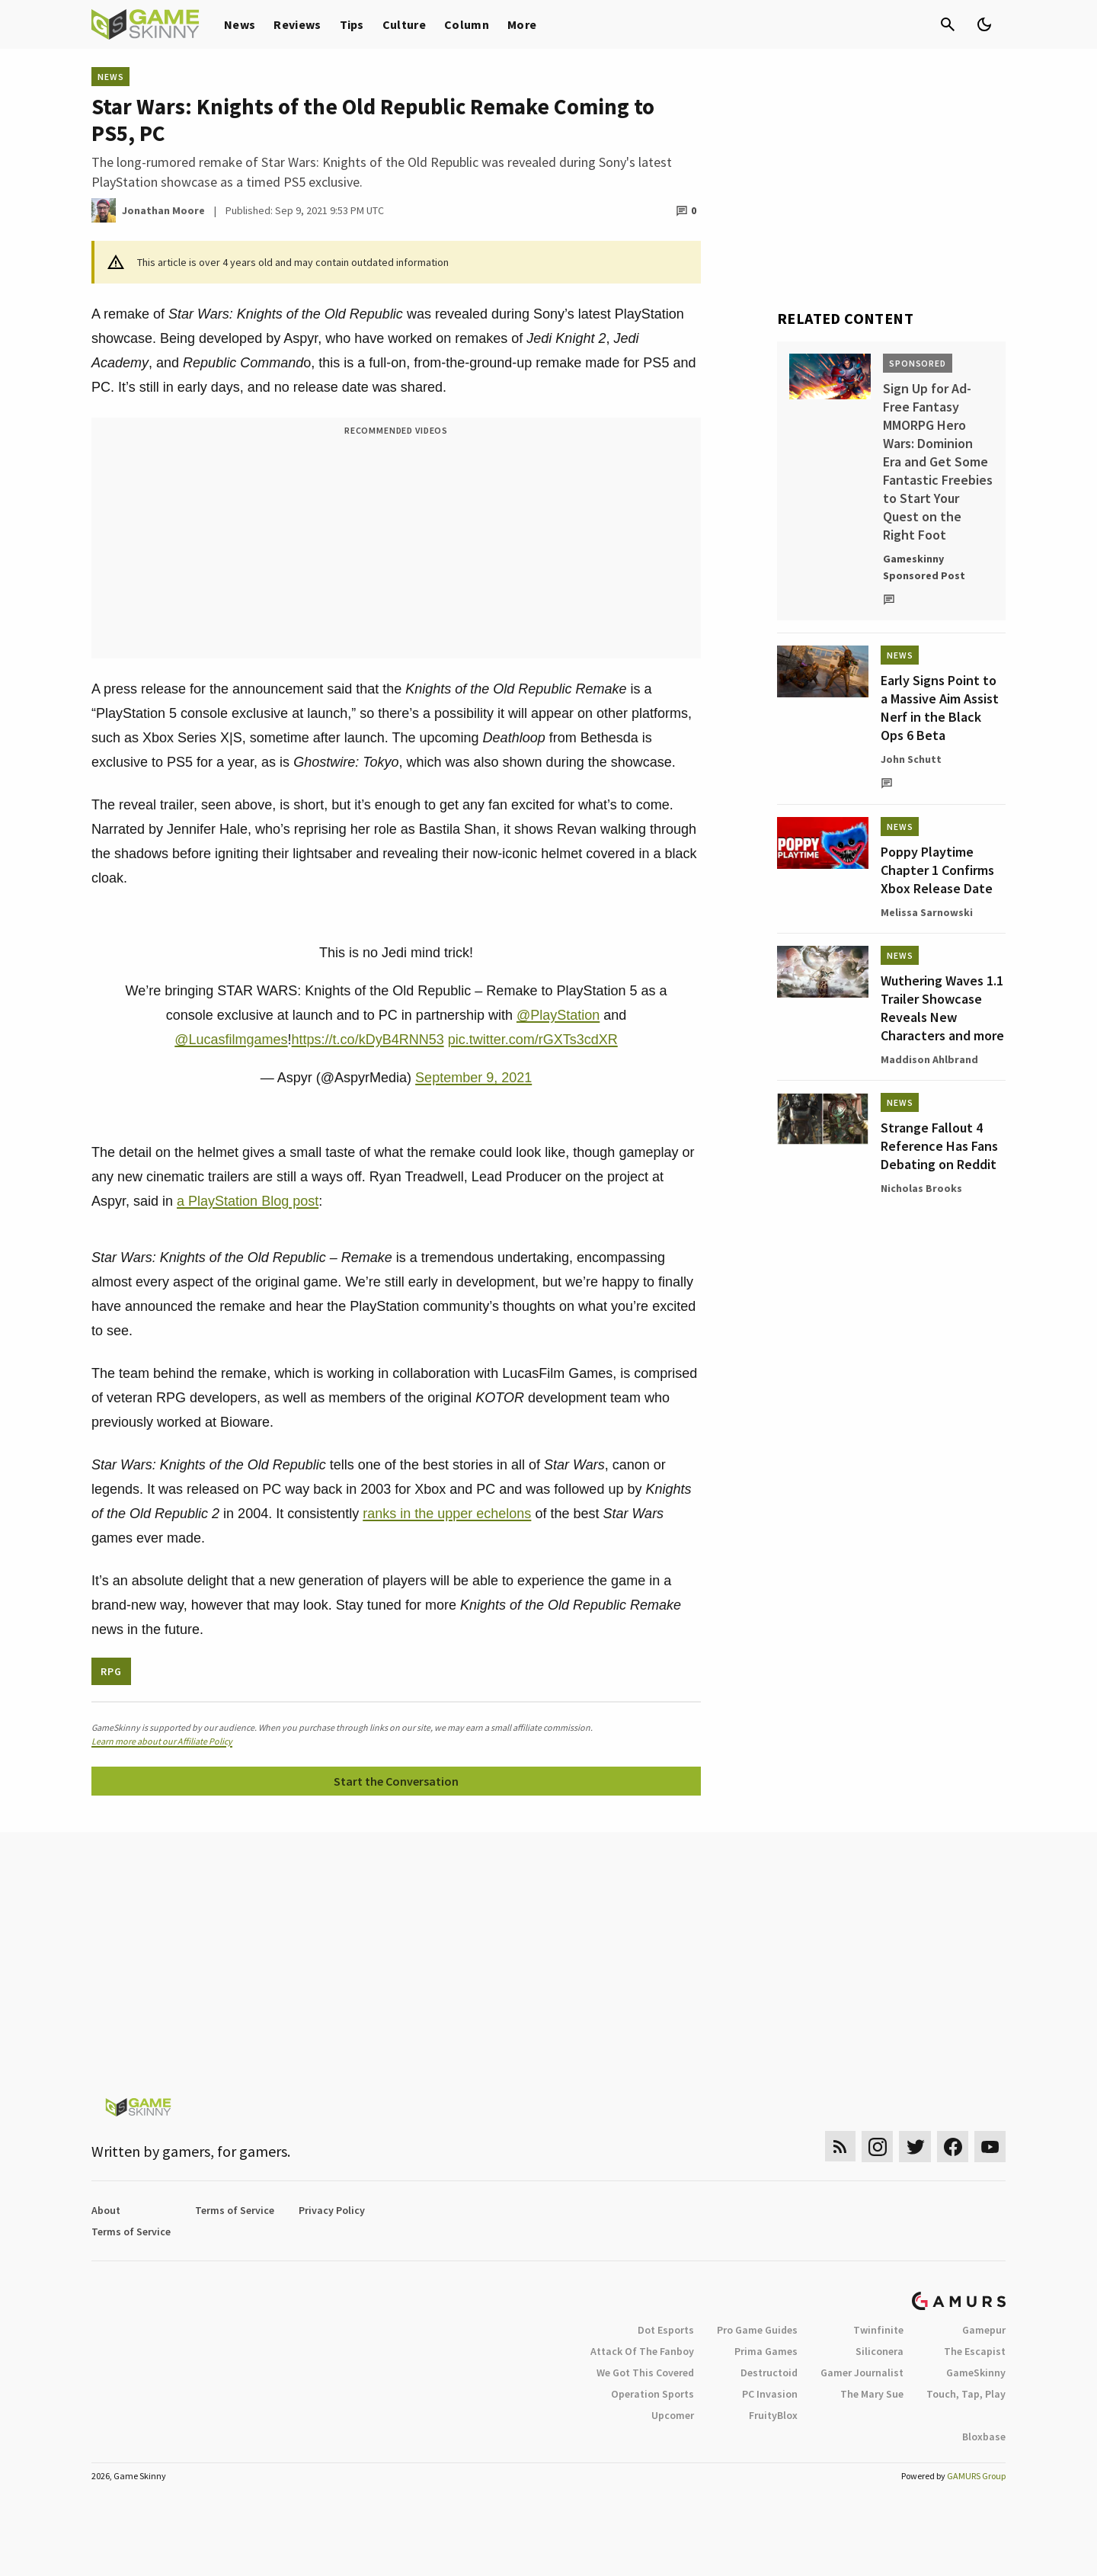 The width and height of the screenshot is (1097, 2576). Describe the element at coordinates (234, 2210) in the screenshot. I see `Terms of Service` at that location.